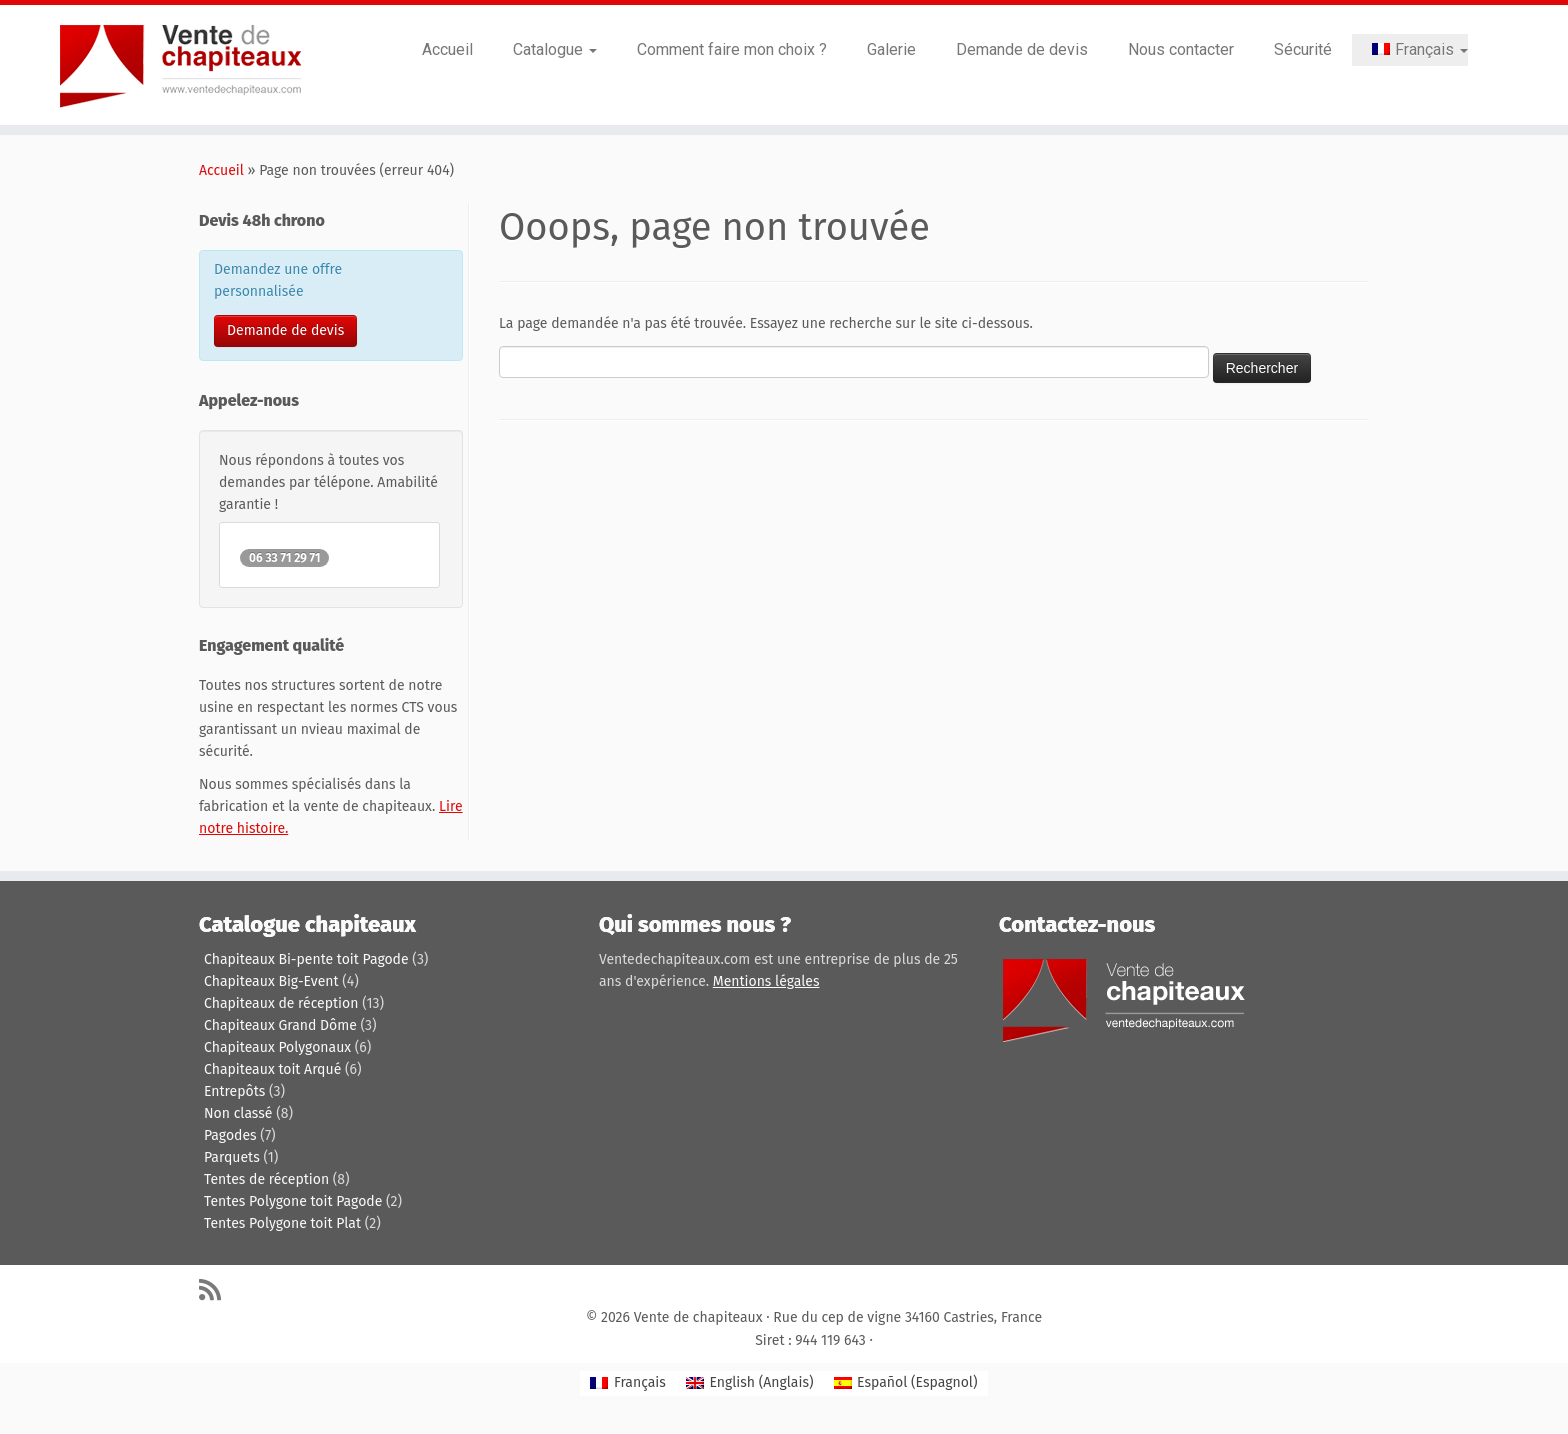 The image size is (1568, 1434). What do you see at coordinates (181, 65) in the screenshot?
I see `[Vente de chapiteaux | Tentes de reception, pagodes, chapiteaux et entrepôts de stockage.]` at bounding box center [181, 65].